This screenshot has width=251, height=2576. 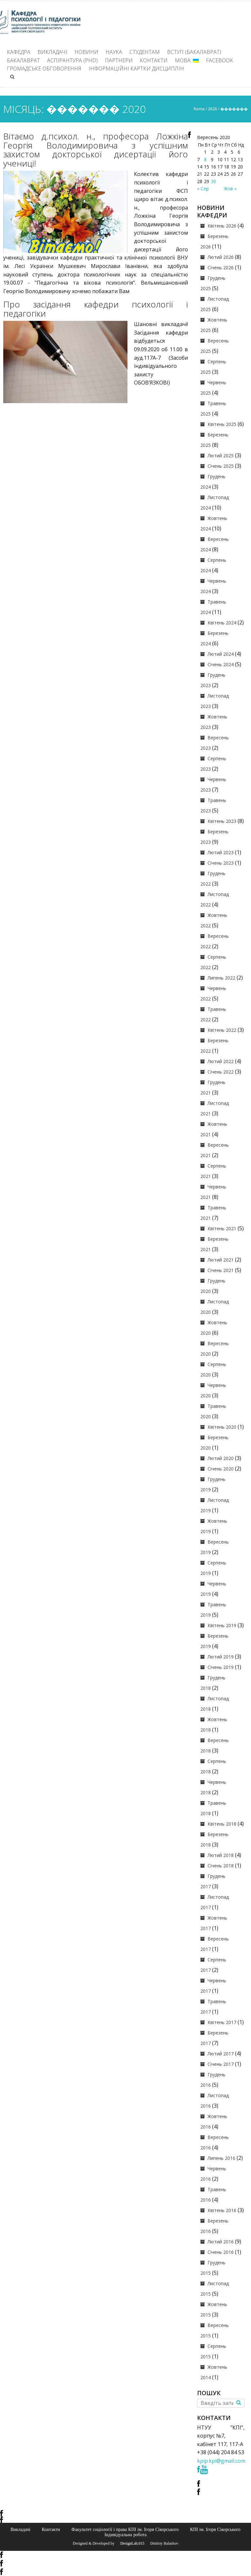 I want to click on ВСТУП (БАКАЛАВРАТ), so click(x=194, y=51).